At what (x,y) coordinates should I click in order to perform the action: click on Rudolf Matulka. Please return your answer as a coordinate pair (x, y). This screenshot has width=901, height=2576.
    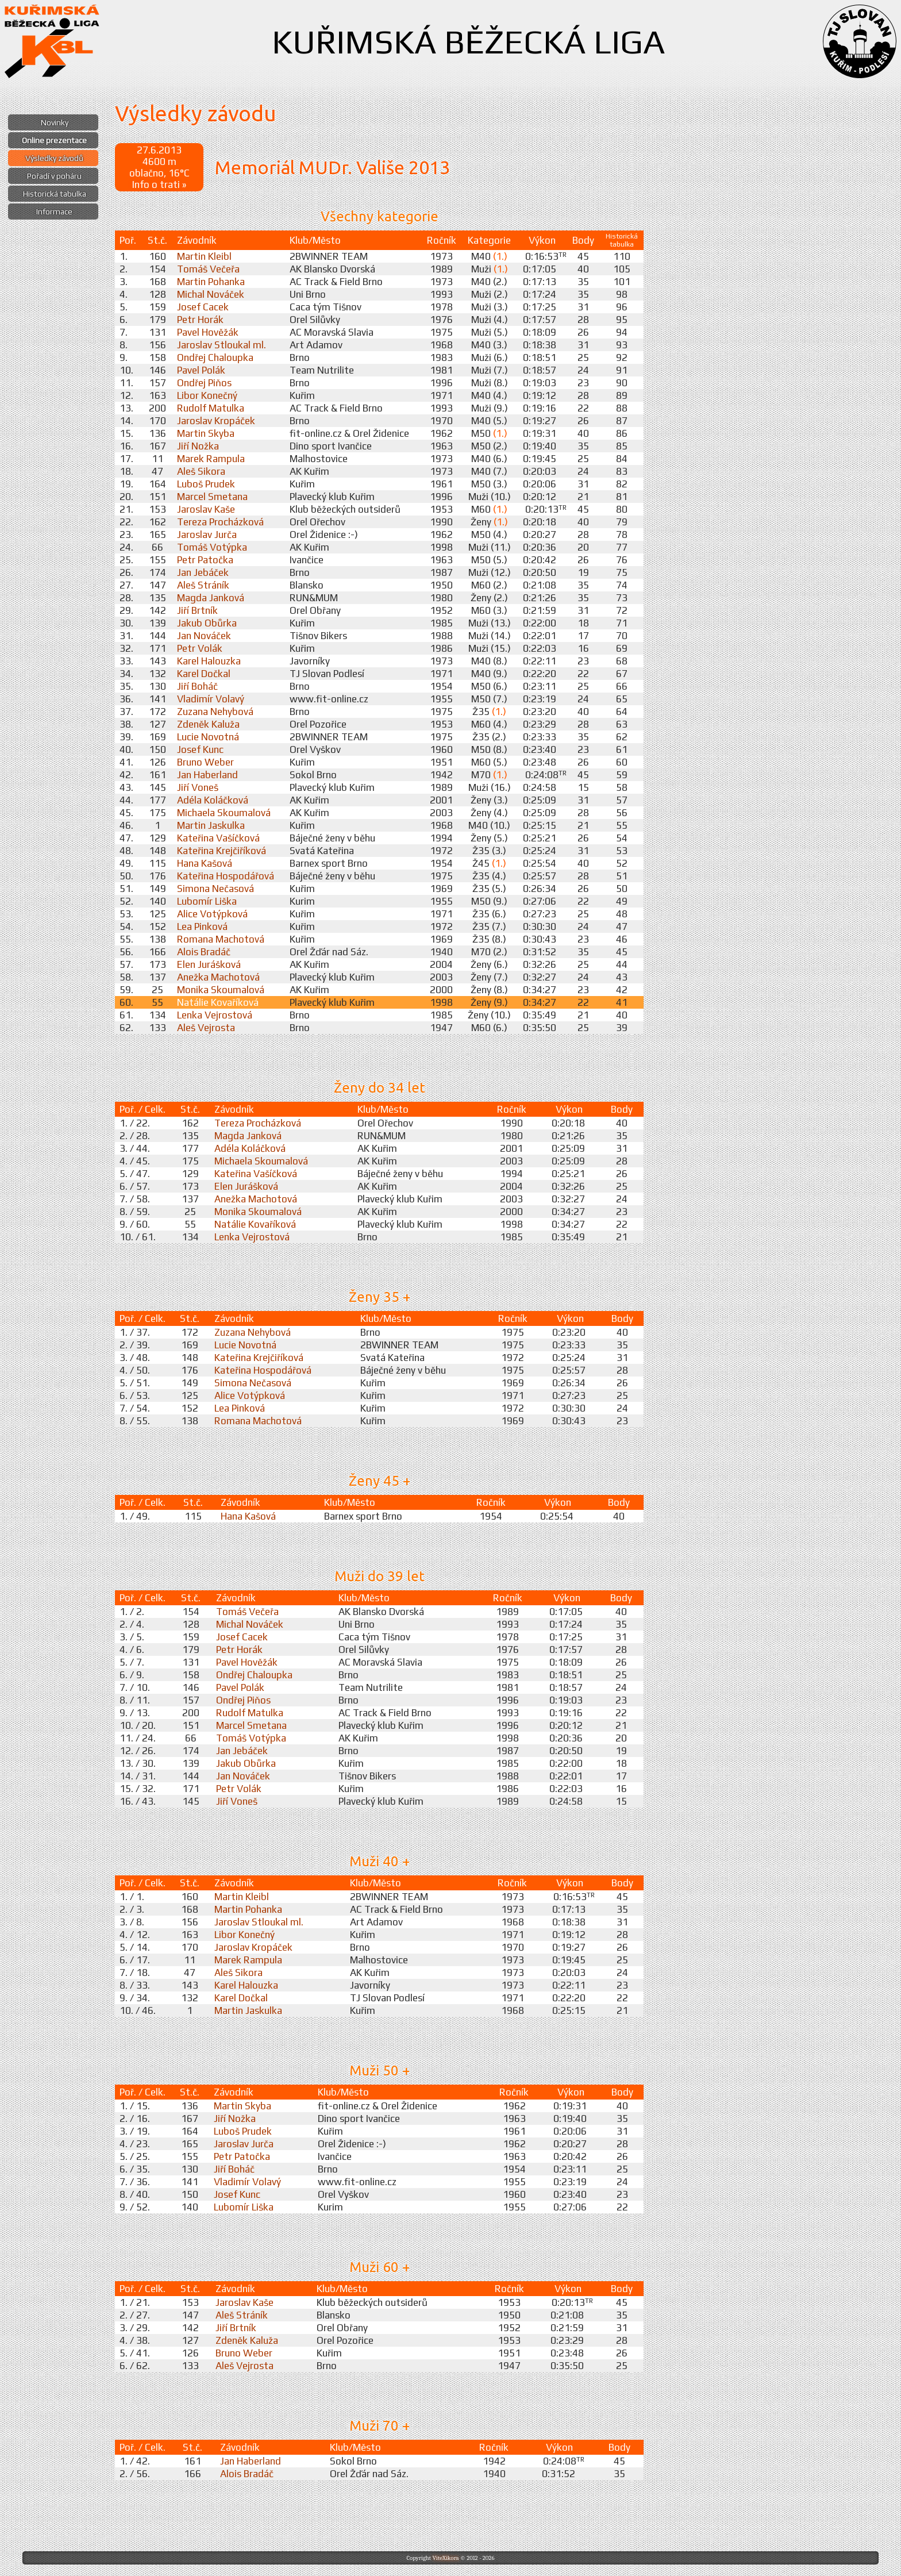
    Looking at the image, I should click on (210, 408).